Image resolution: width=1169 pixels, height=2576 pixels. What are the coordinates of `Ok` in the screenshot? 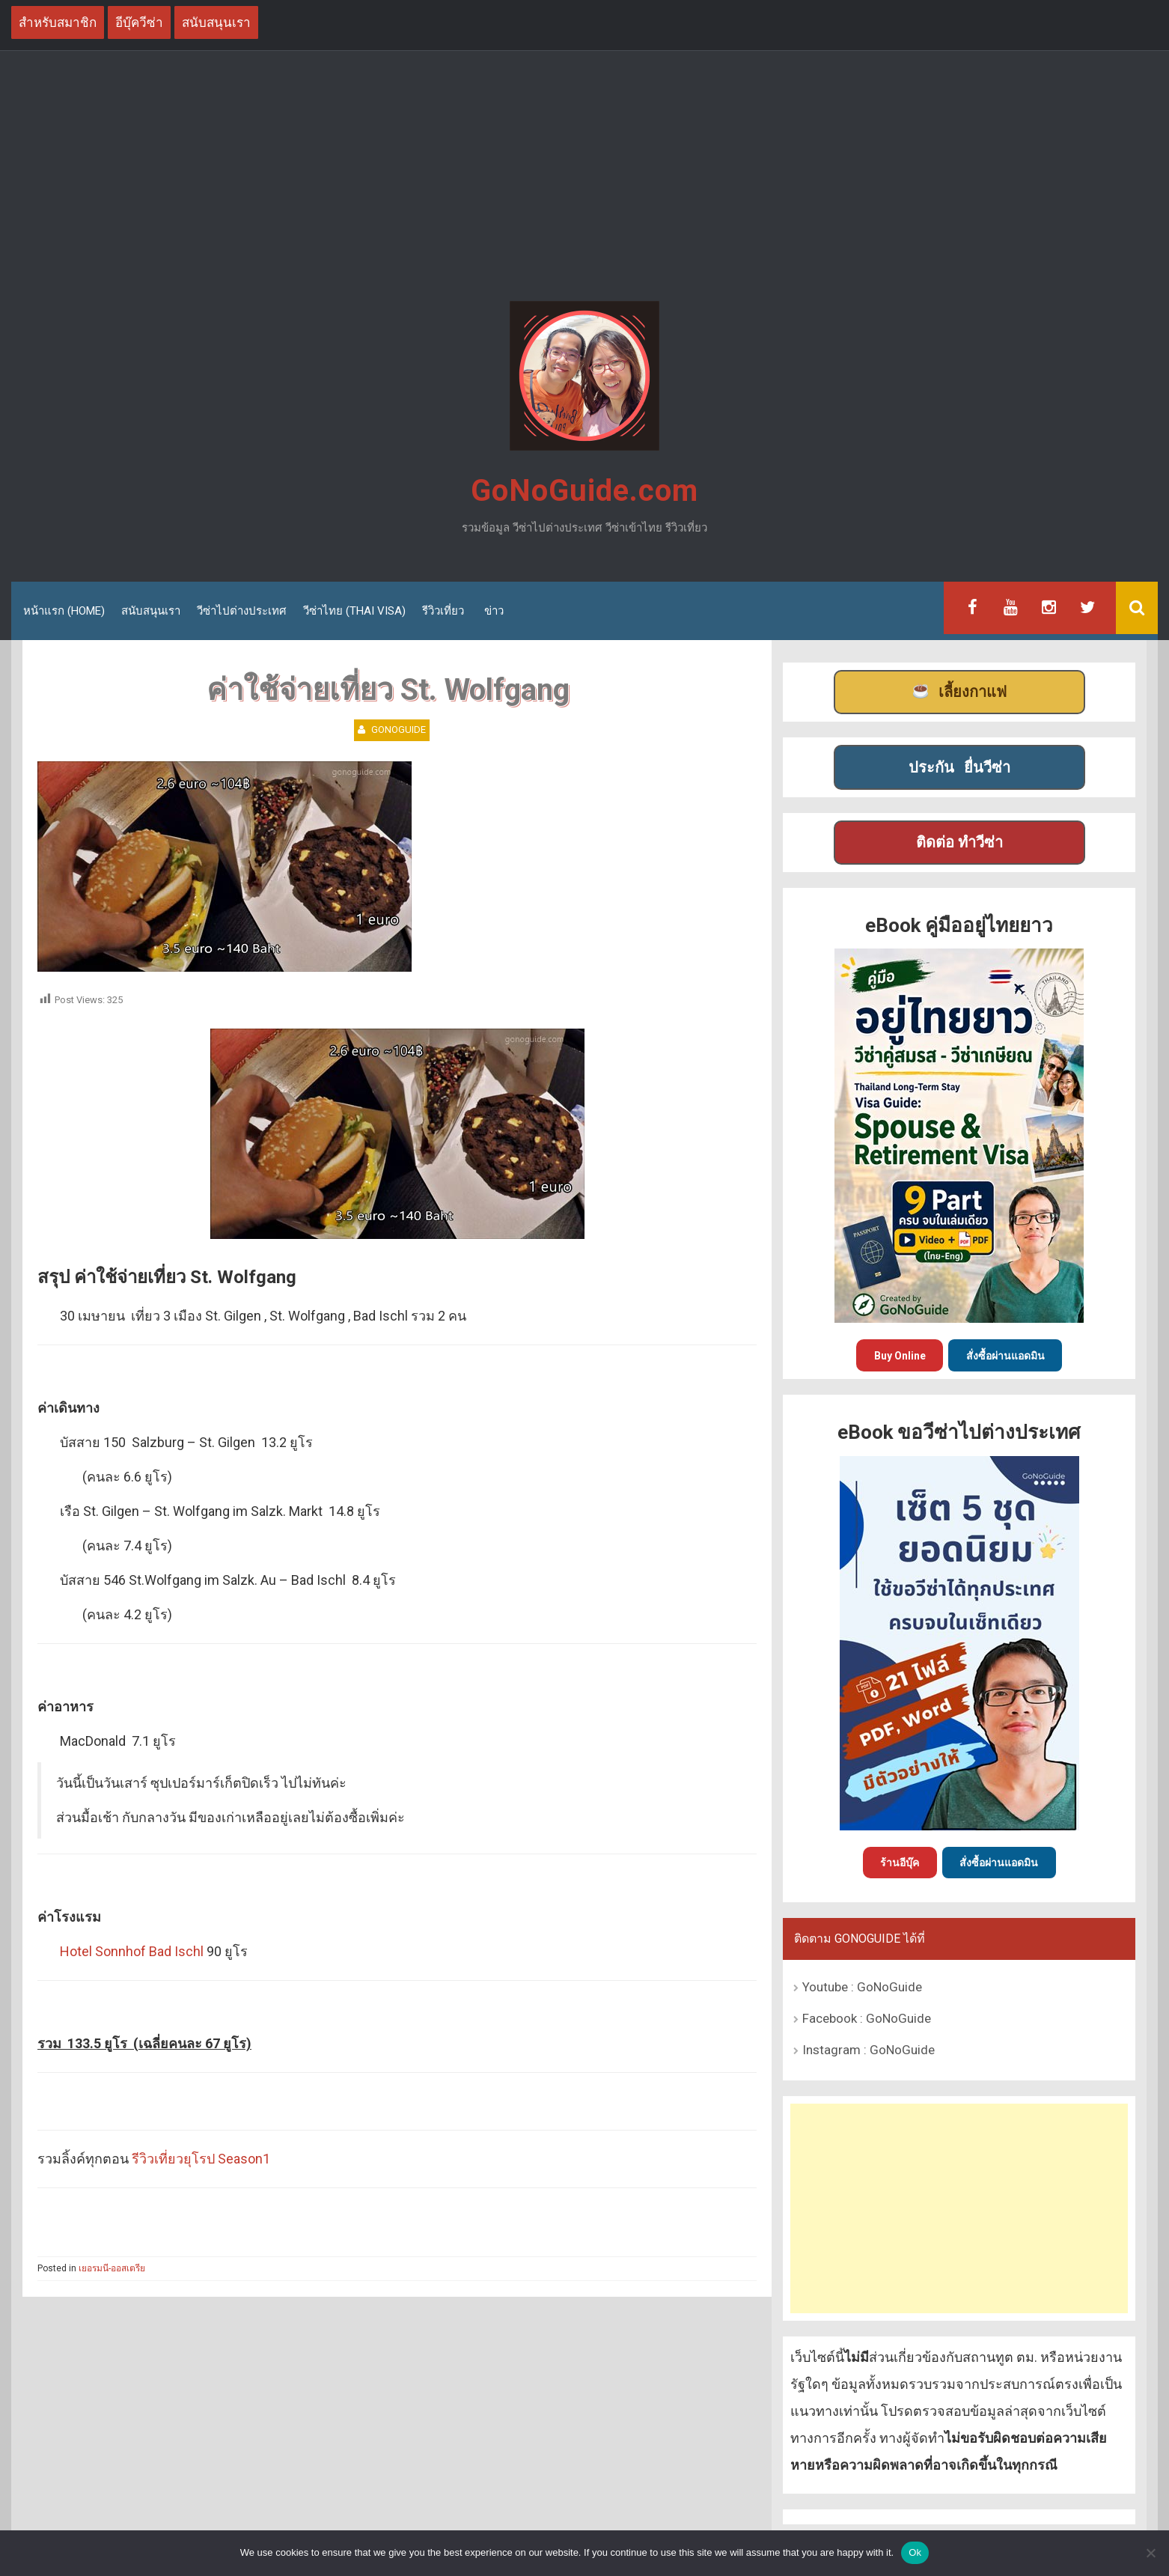 It's located at (915, 2552).